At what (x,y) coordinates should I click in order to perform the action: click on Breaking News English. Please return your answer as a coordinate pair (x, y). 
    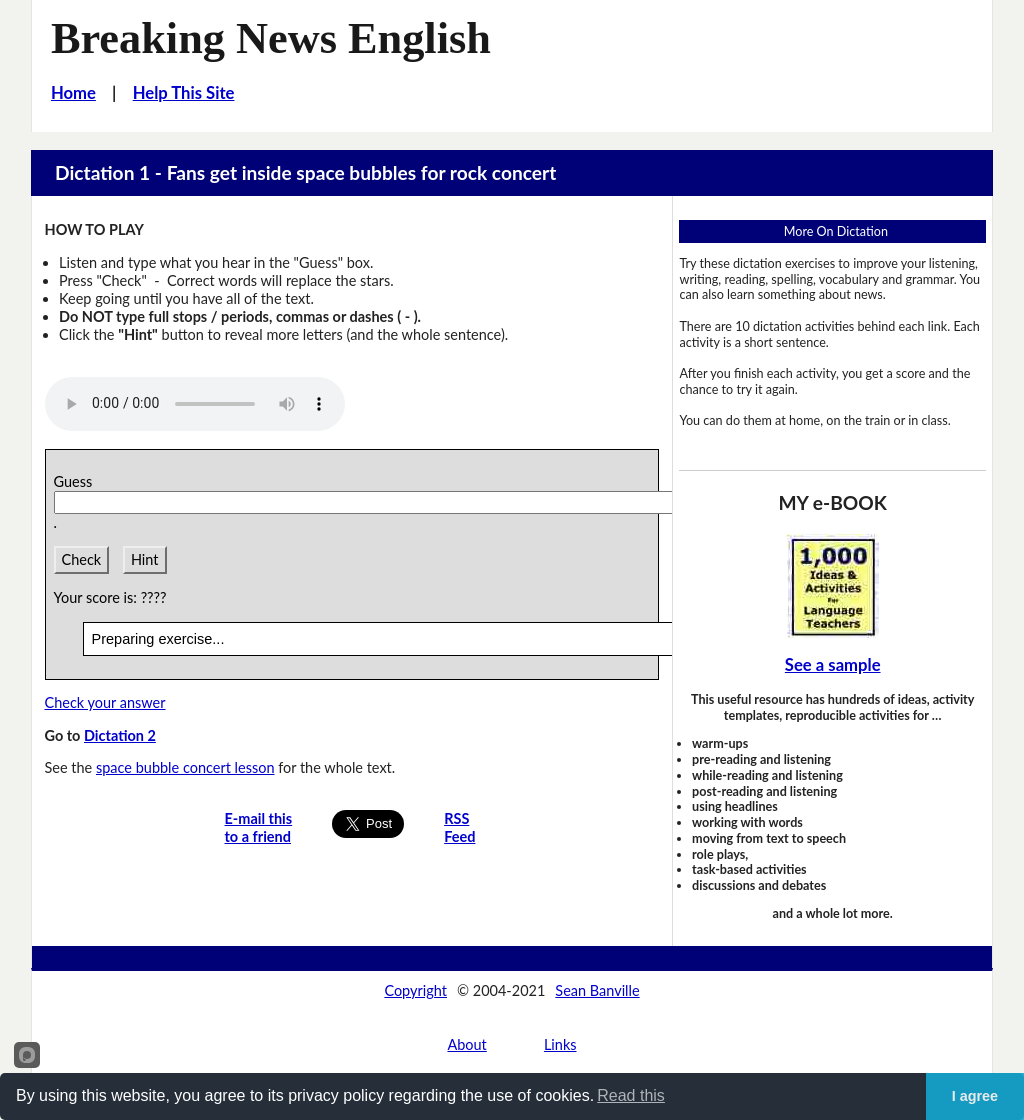
    Looking at the image, I should click on (271, 38).